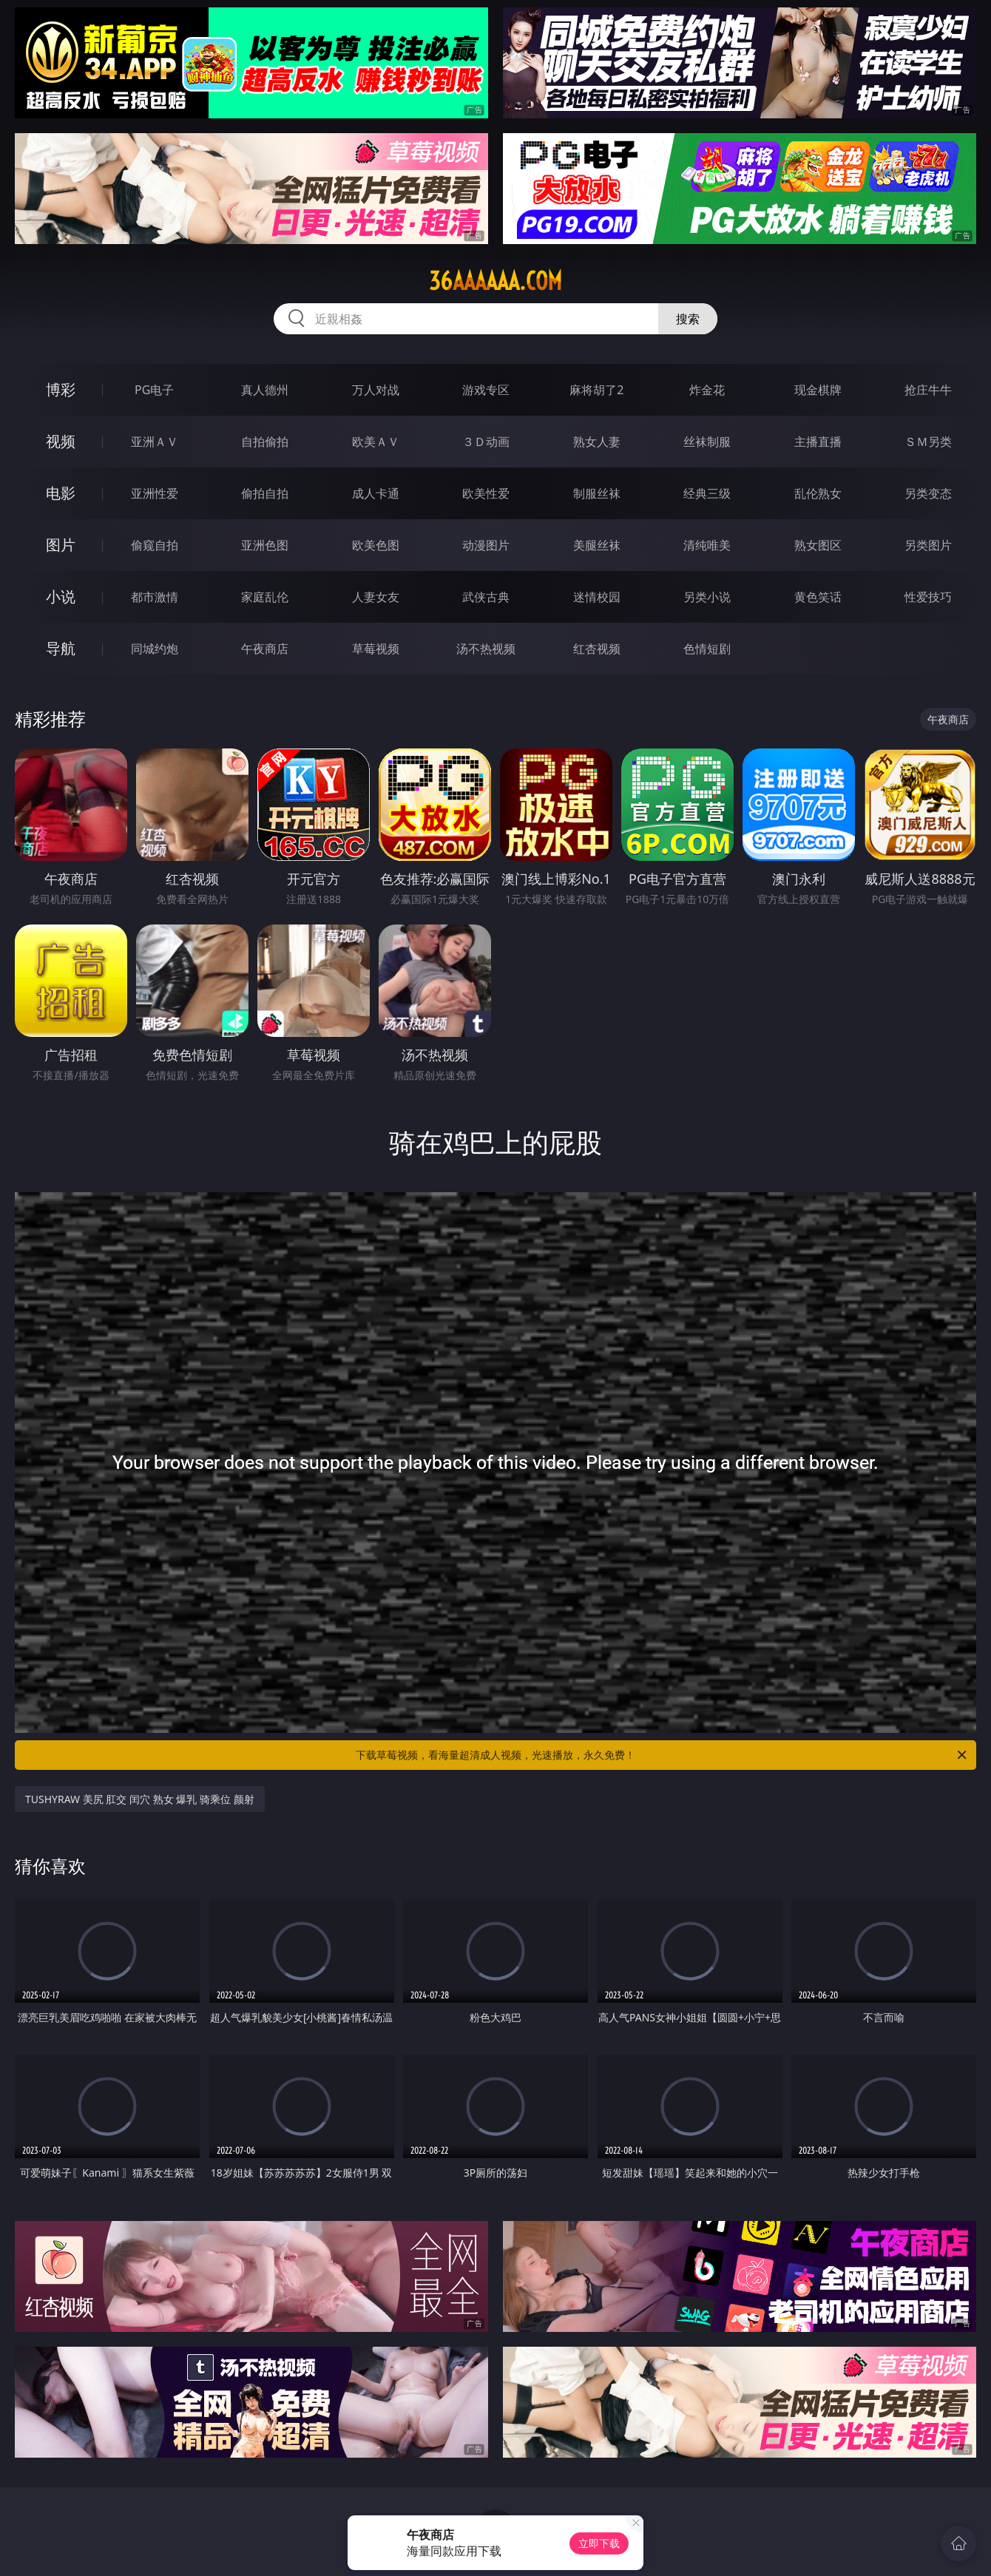  Describe the element at coordinates (375, 648) in the screenshot. I see `草莓视频` at that location.